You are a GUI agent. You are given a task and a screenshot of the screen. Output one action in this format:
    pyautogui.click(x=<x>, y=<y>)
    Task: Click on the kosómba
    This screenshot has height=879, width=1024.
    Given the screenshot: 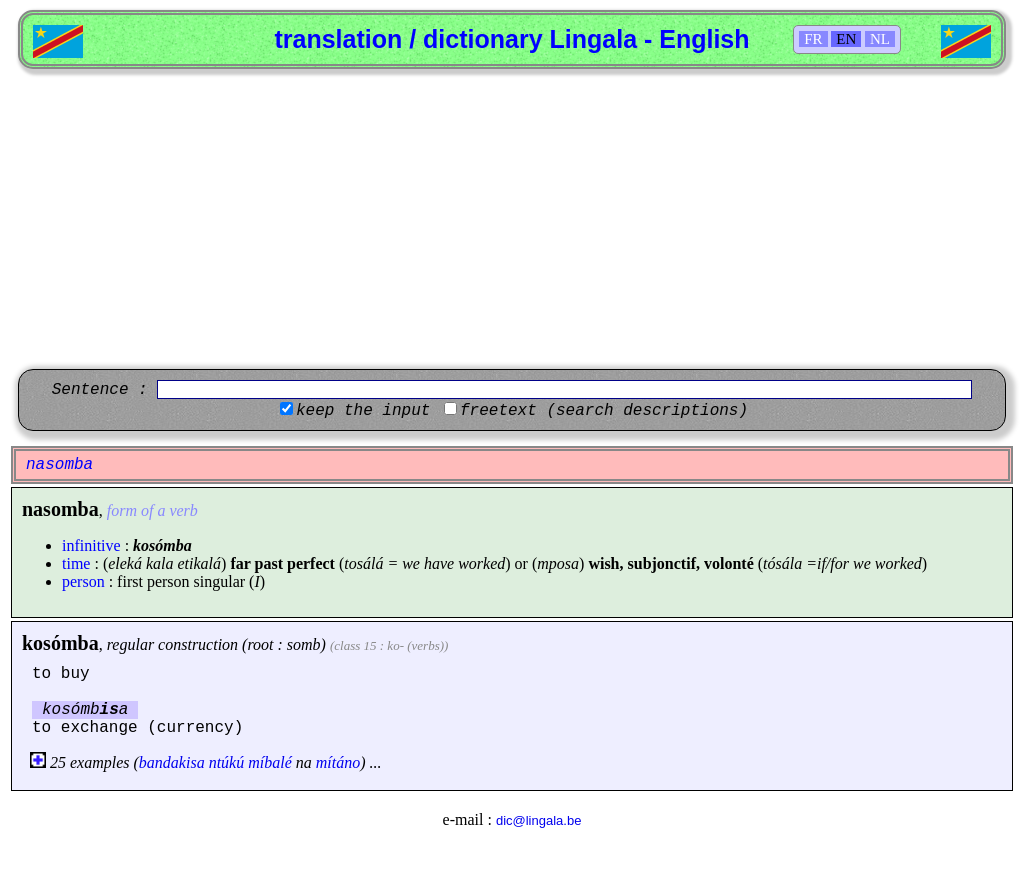 What is the action you would take?
    pyautogui.click(x=60, y=643)
    